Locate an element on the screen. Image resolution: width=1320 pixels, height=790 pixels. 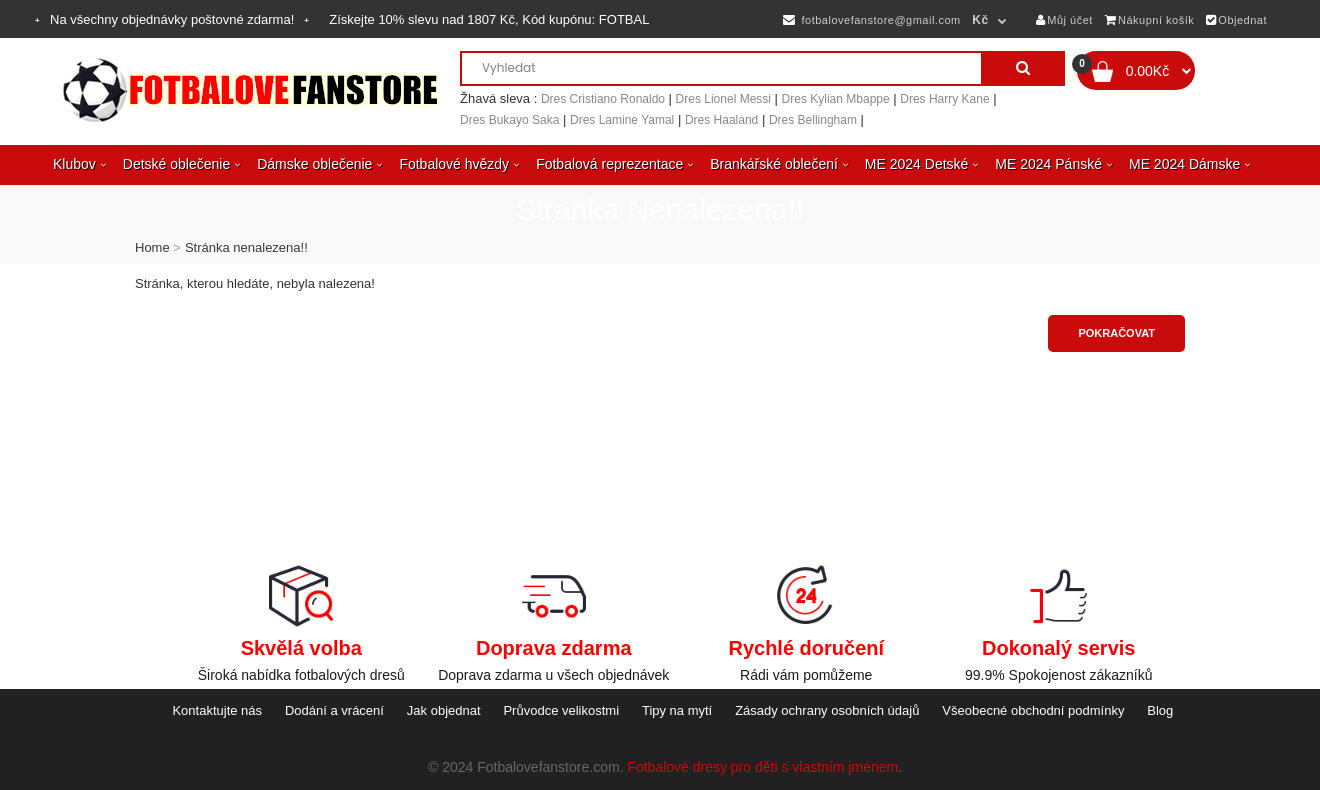
Kč is located at coordinates (980, 20).